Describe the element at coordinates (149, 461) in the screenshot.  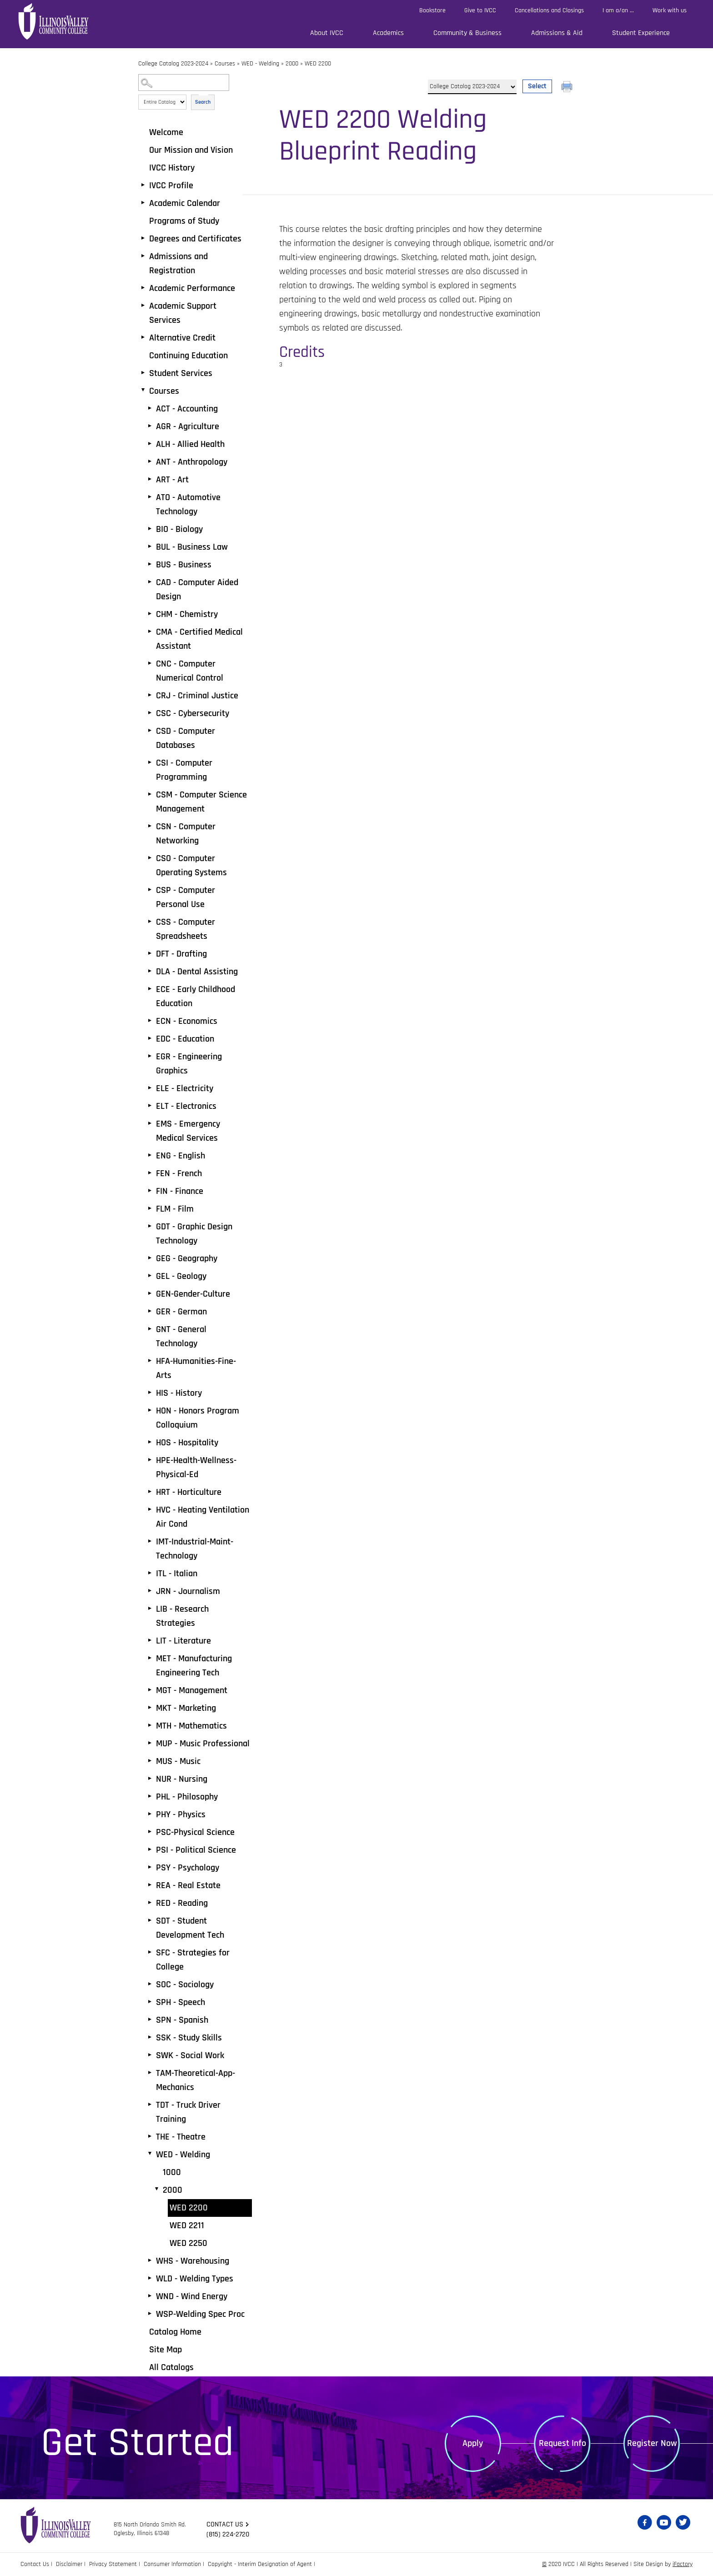
I see `[Show More of ANT - Anthropology]` at that location.